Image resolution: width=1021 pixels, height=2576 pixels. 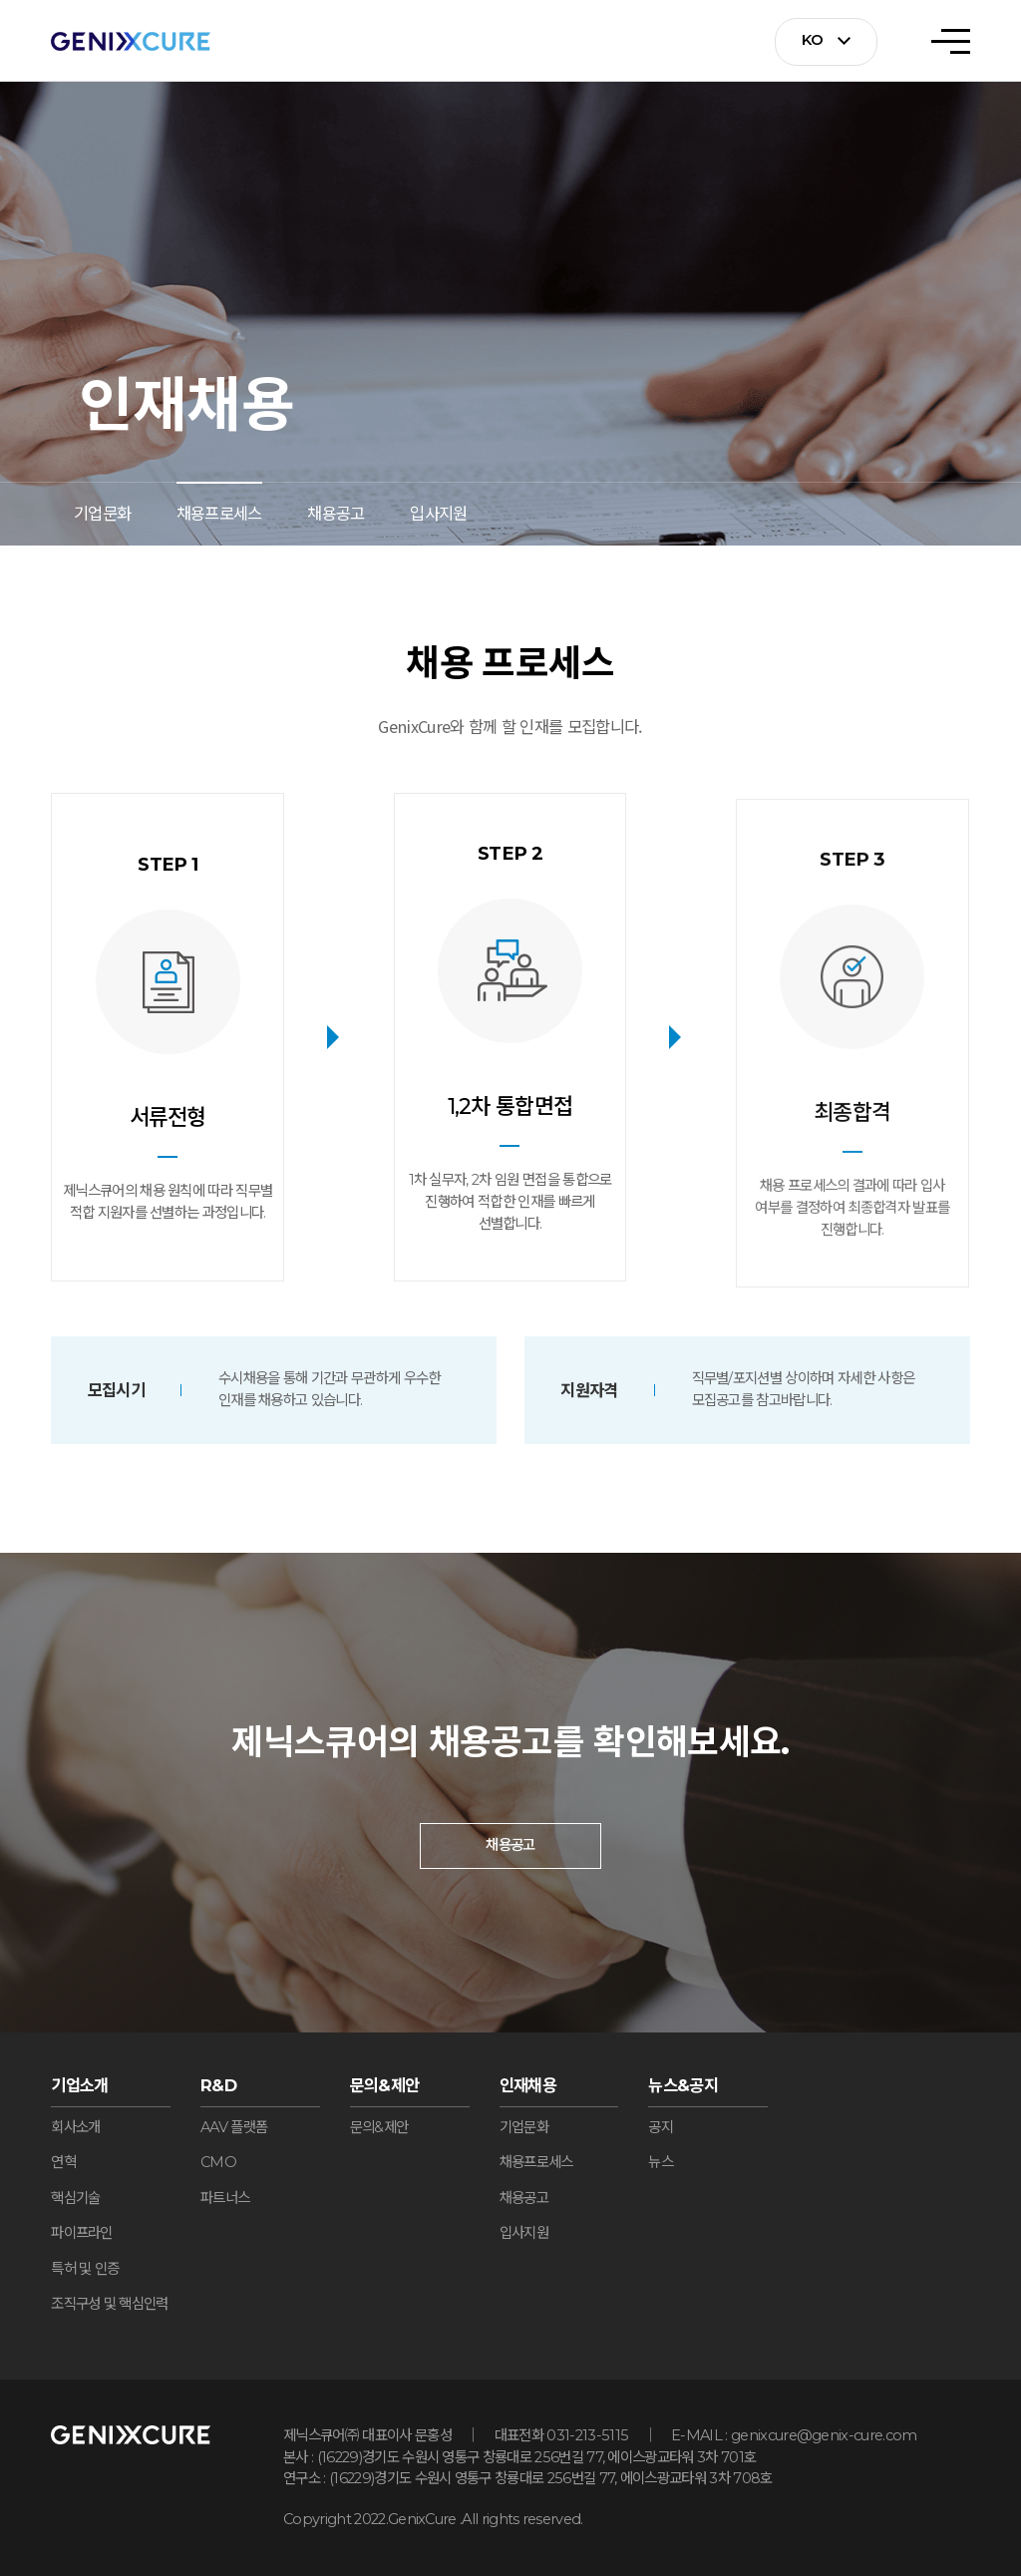 I want to click on 특허 및 인증, so click(x=85, y=2269).